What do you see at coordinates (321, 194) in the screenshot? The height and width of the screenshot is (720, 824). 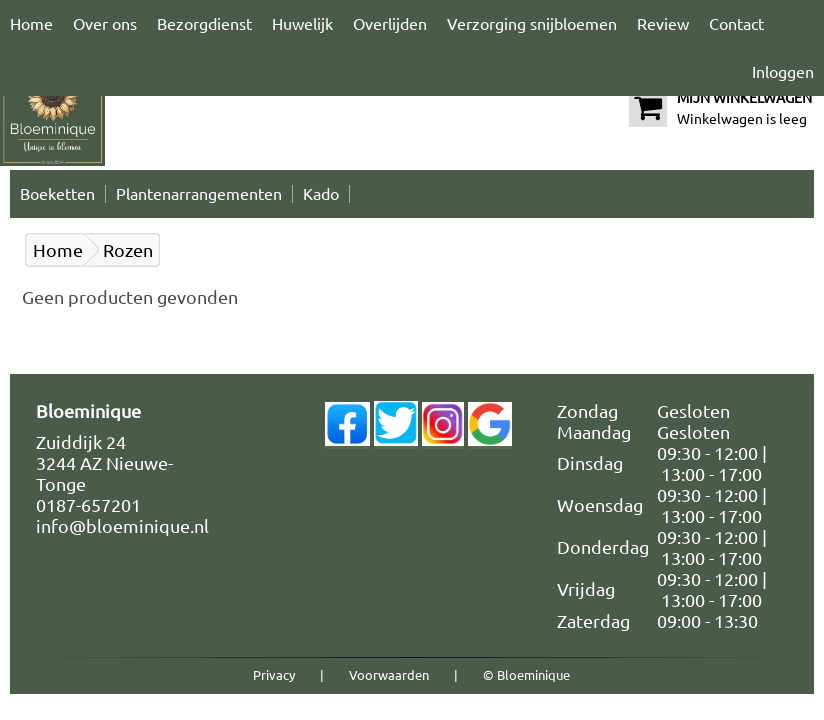 I see `Kado` at bounding box center [321, 194].